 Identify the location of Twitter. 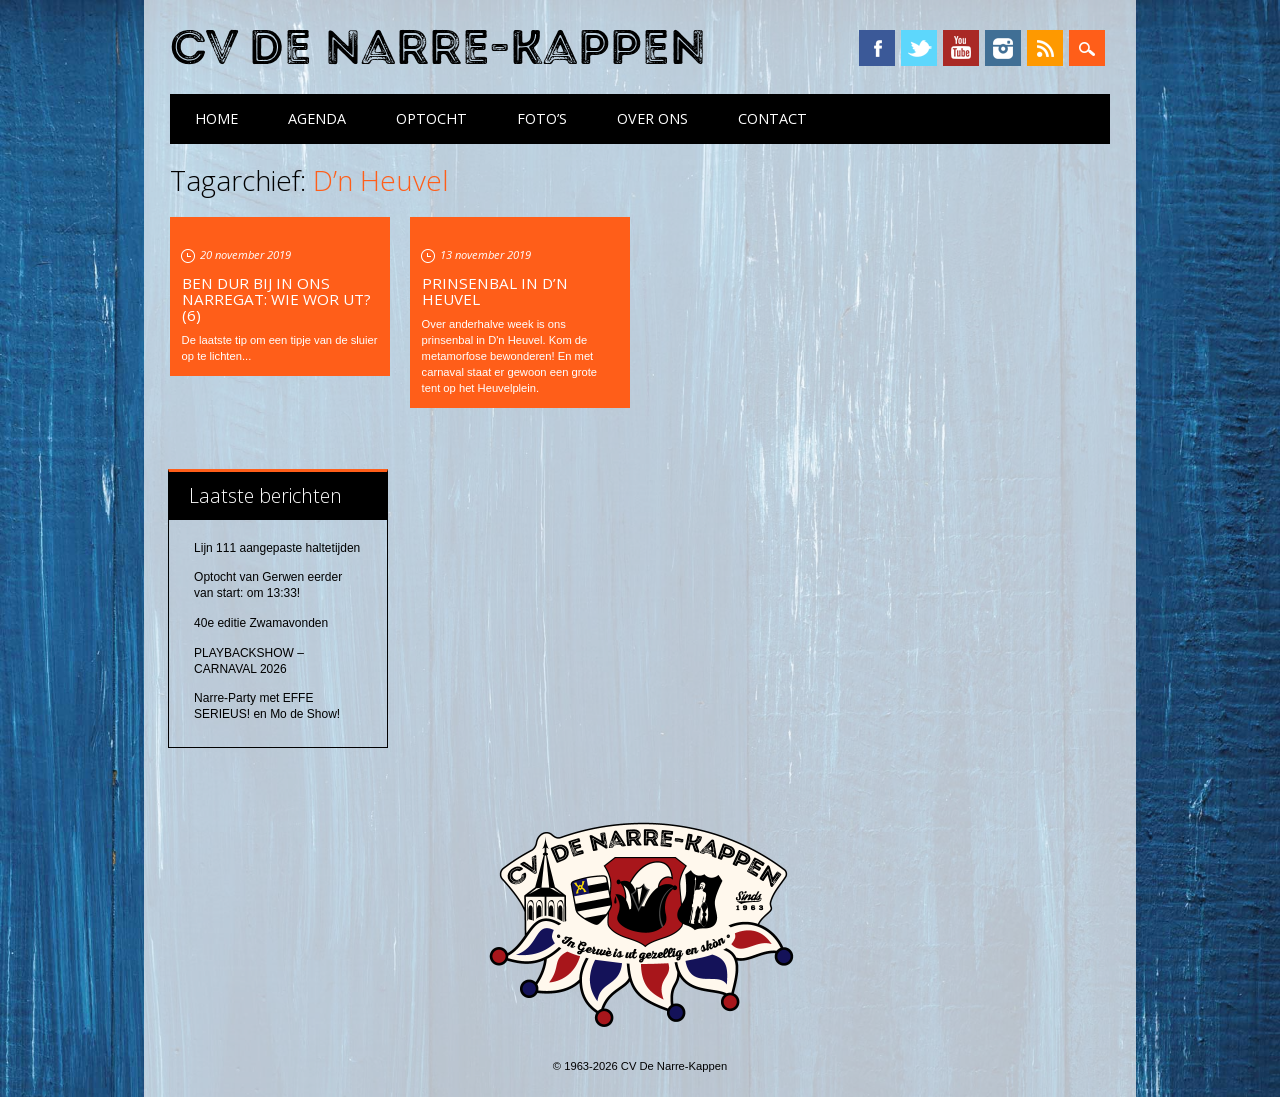
(919, 48).